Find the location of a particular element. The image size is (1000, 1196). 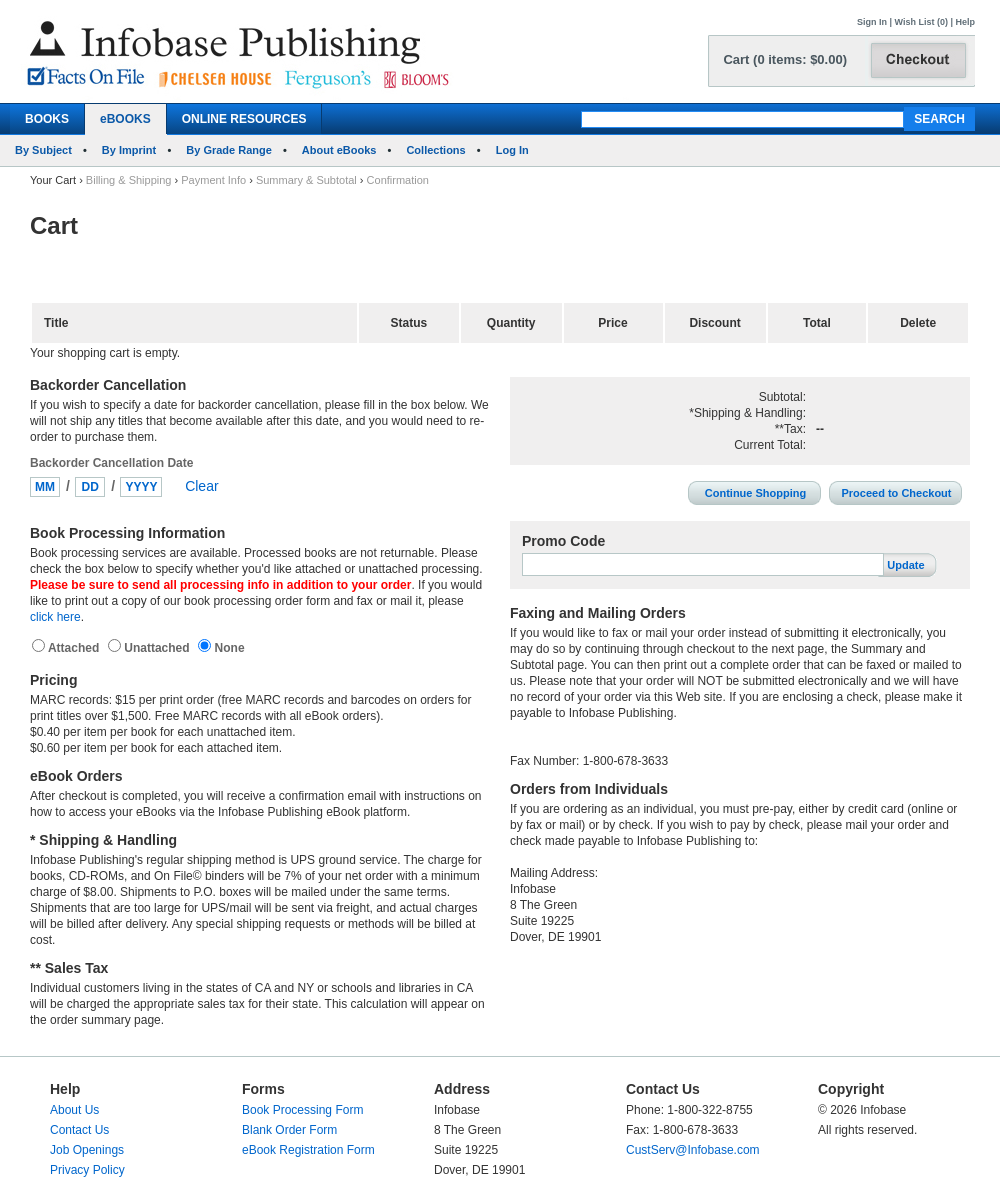

ONLINE RESOURCES is located at coordinates (244, 119).